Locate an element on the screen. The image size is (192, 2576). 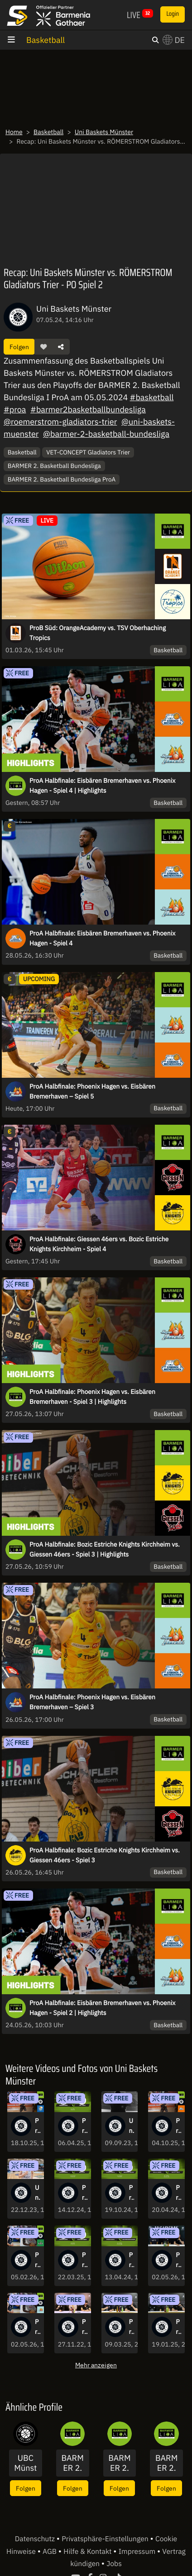
ProA: Uni Baskets Münster vs. EPG Guardians Koblenz is located at coordinates (84, 2260).